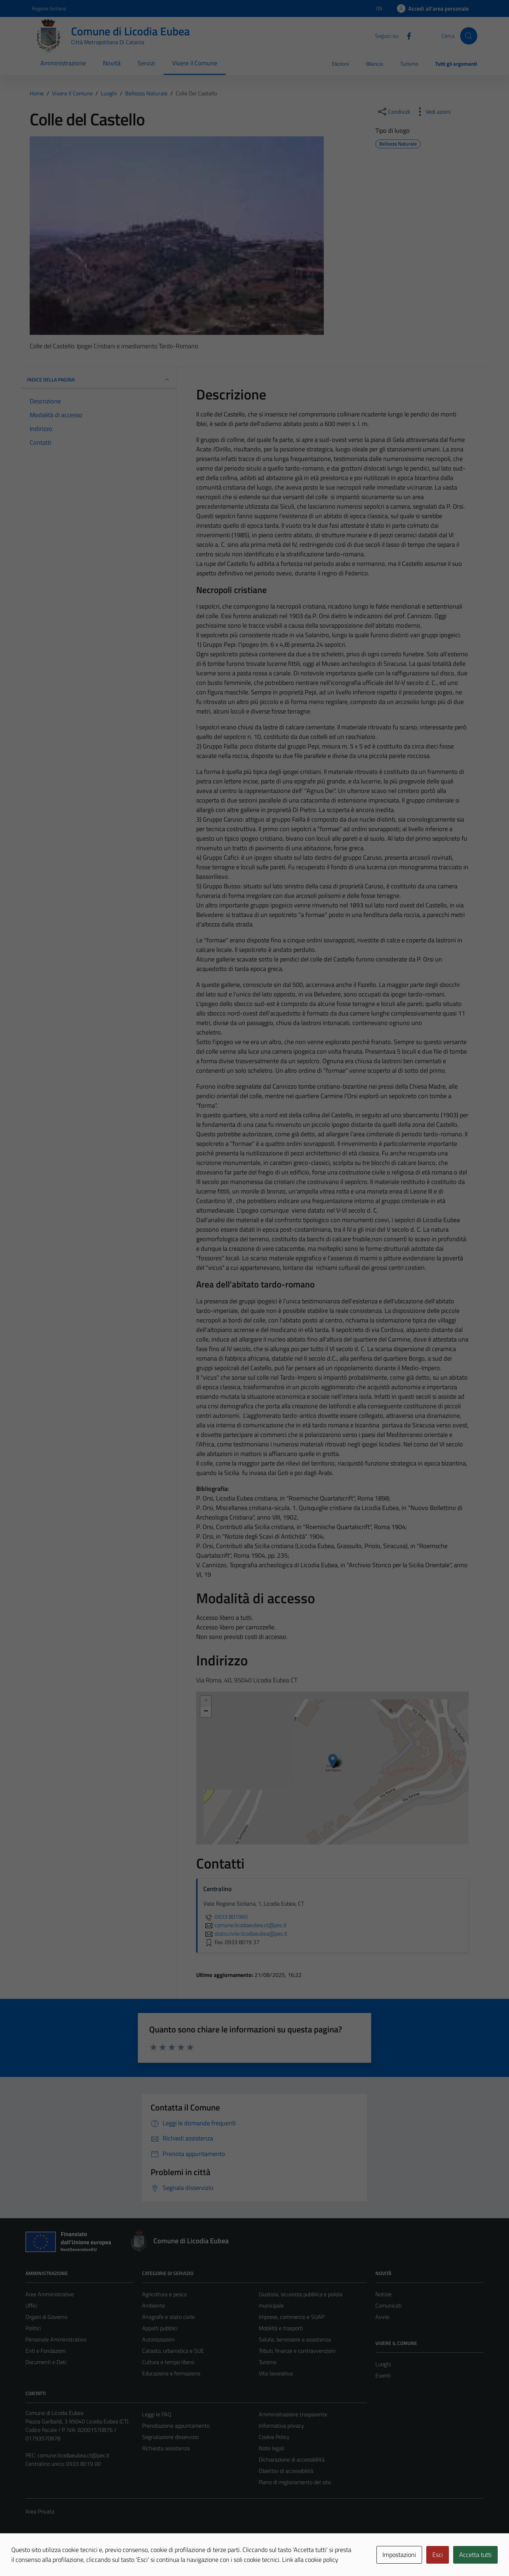 The image size is (509, 2576). What do you see at coordinates (171, 2373) in the screenshot?
I see `Educazione e formazione` at bounding box center [171, 2373].